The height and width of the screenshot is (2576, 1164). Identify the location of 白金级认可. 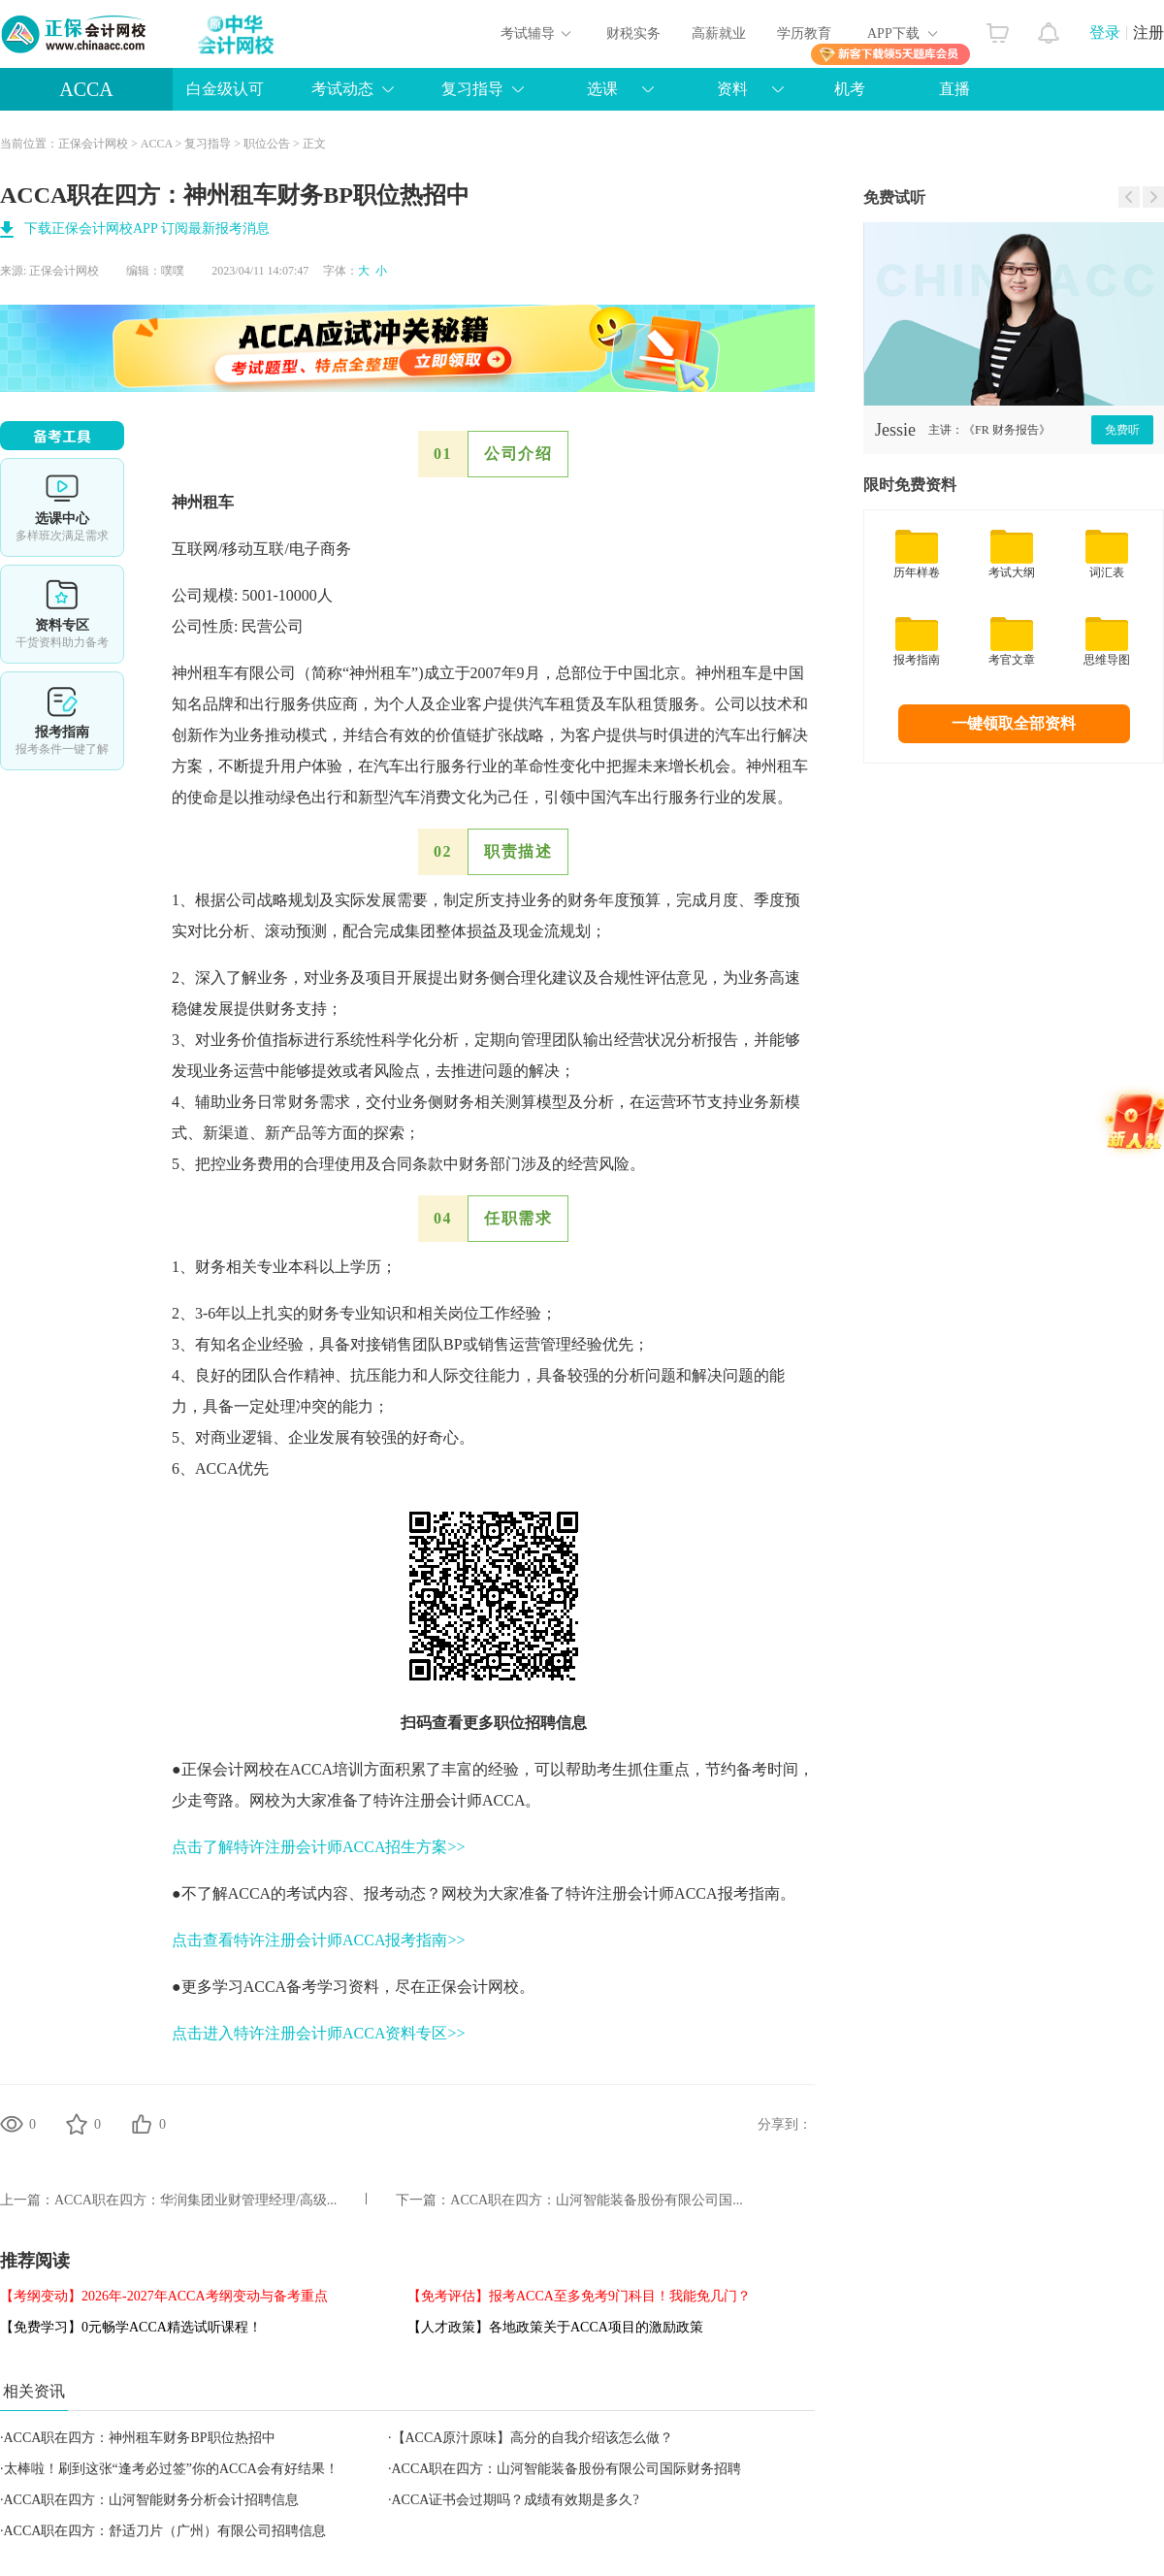
(225, 89).